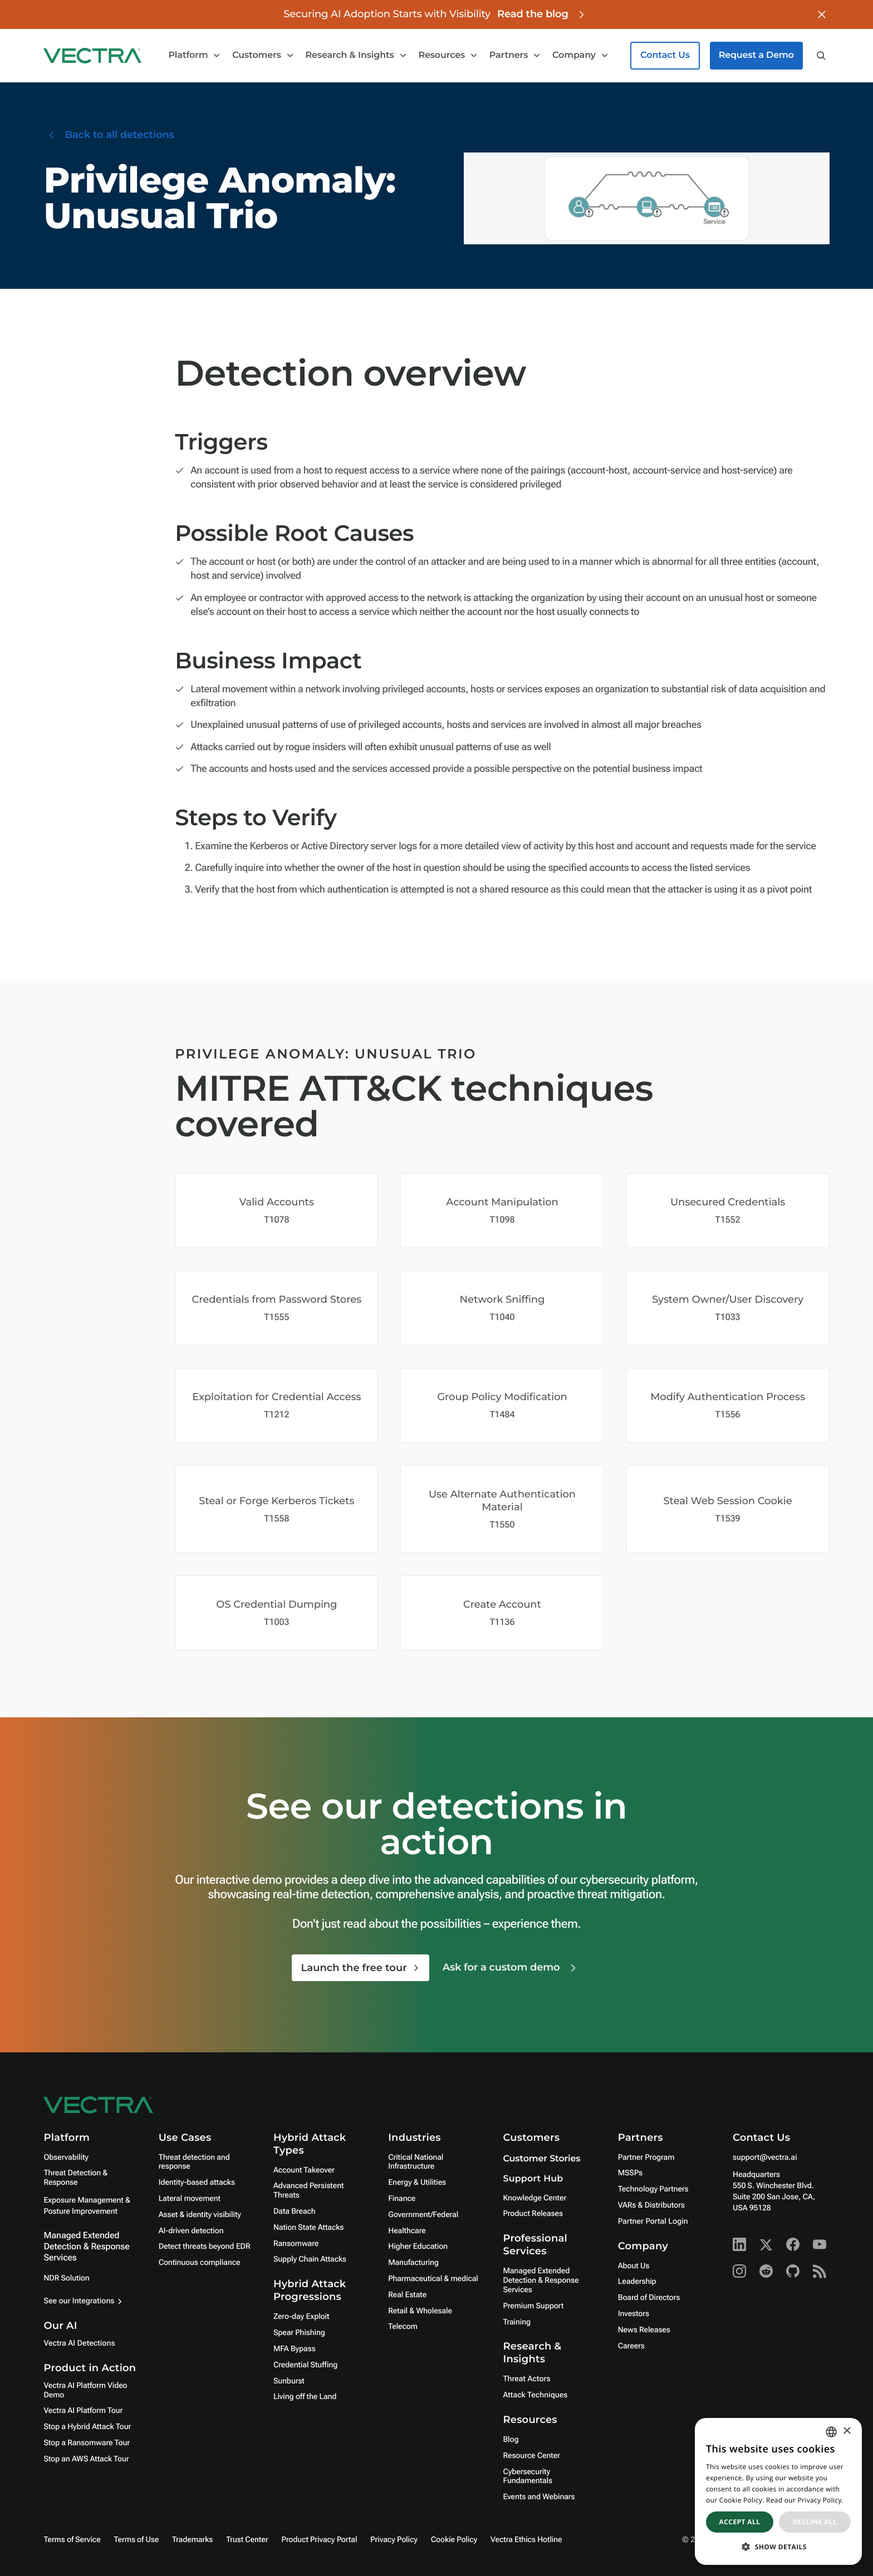 Image resolution: width=873 pixels, height=2576 pixels. I want to click on Stop an AWS Attack Tour, so click(86, 2459).